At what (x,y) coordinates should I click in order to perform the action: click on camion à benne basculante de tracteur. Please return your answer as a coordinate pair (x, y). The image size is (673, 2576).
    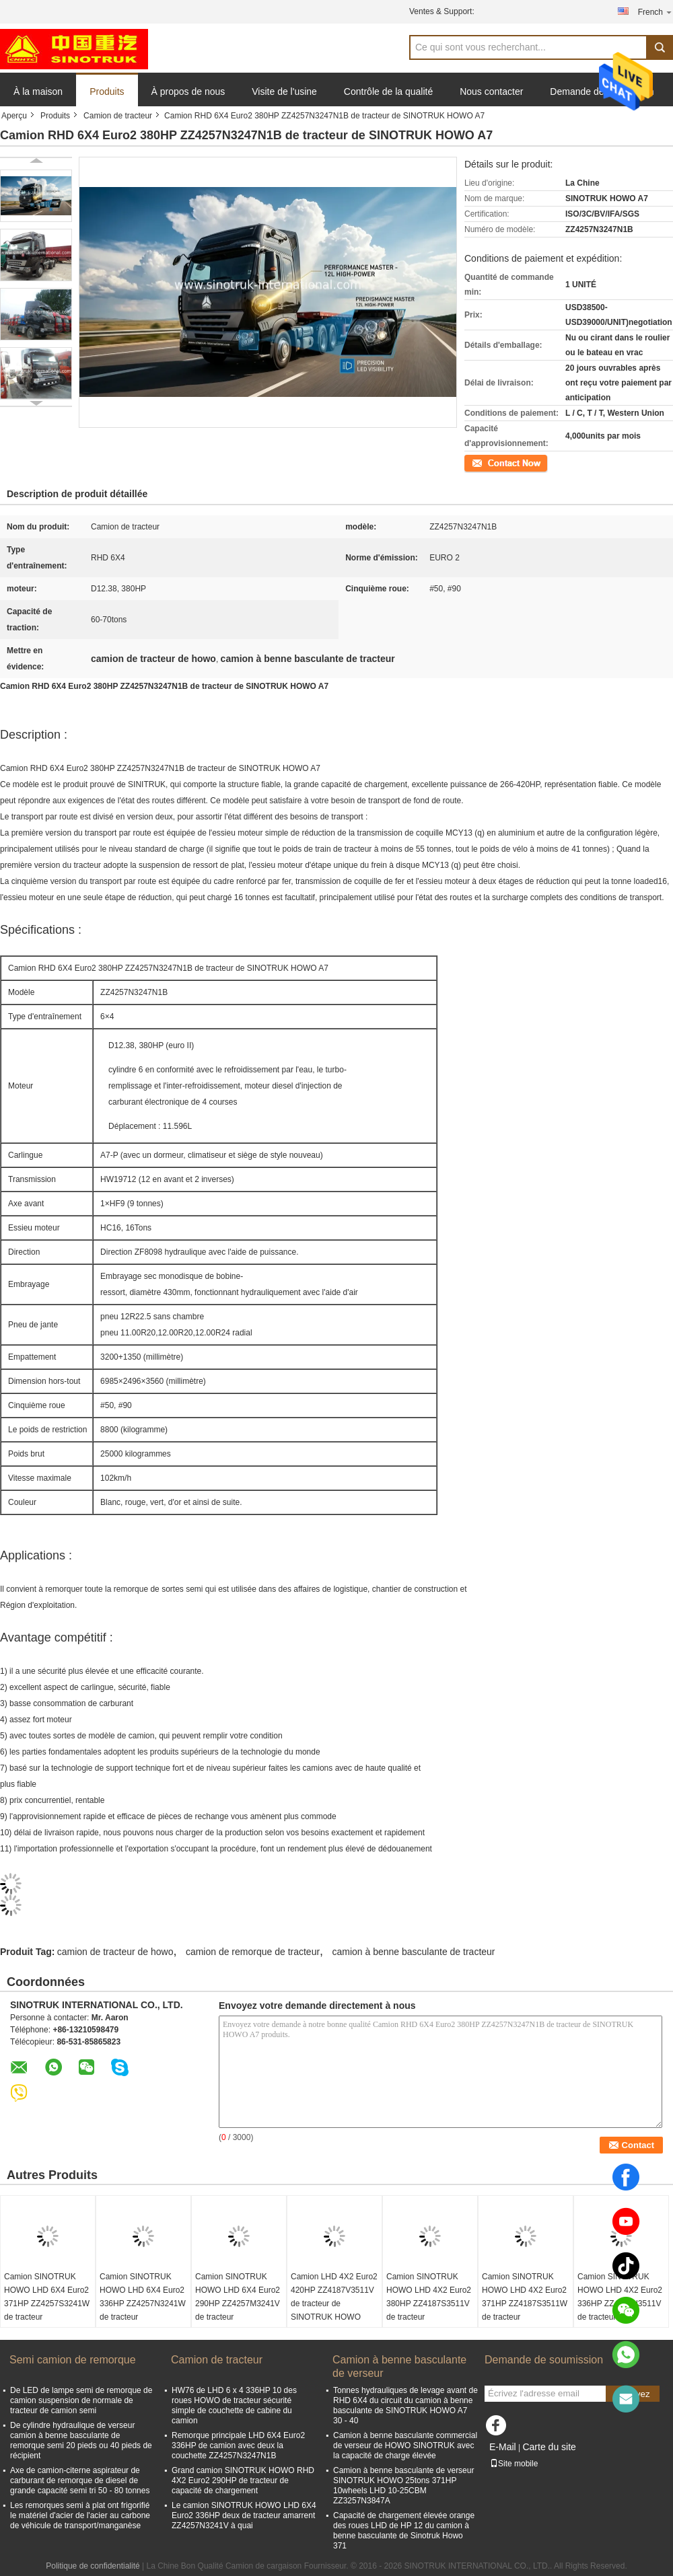
    Looking at the image, I should click on (413, 1951).